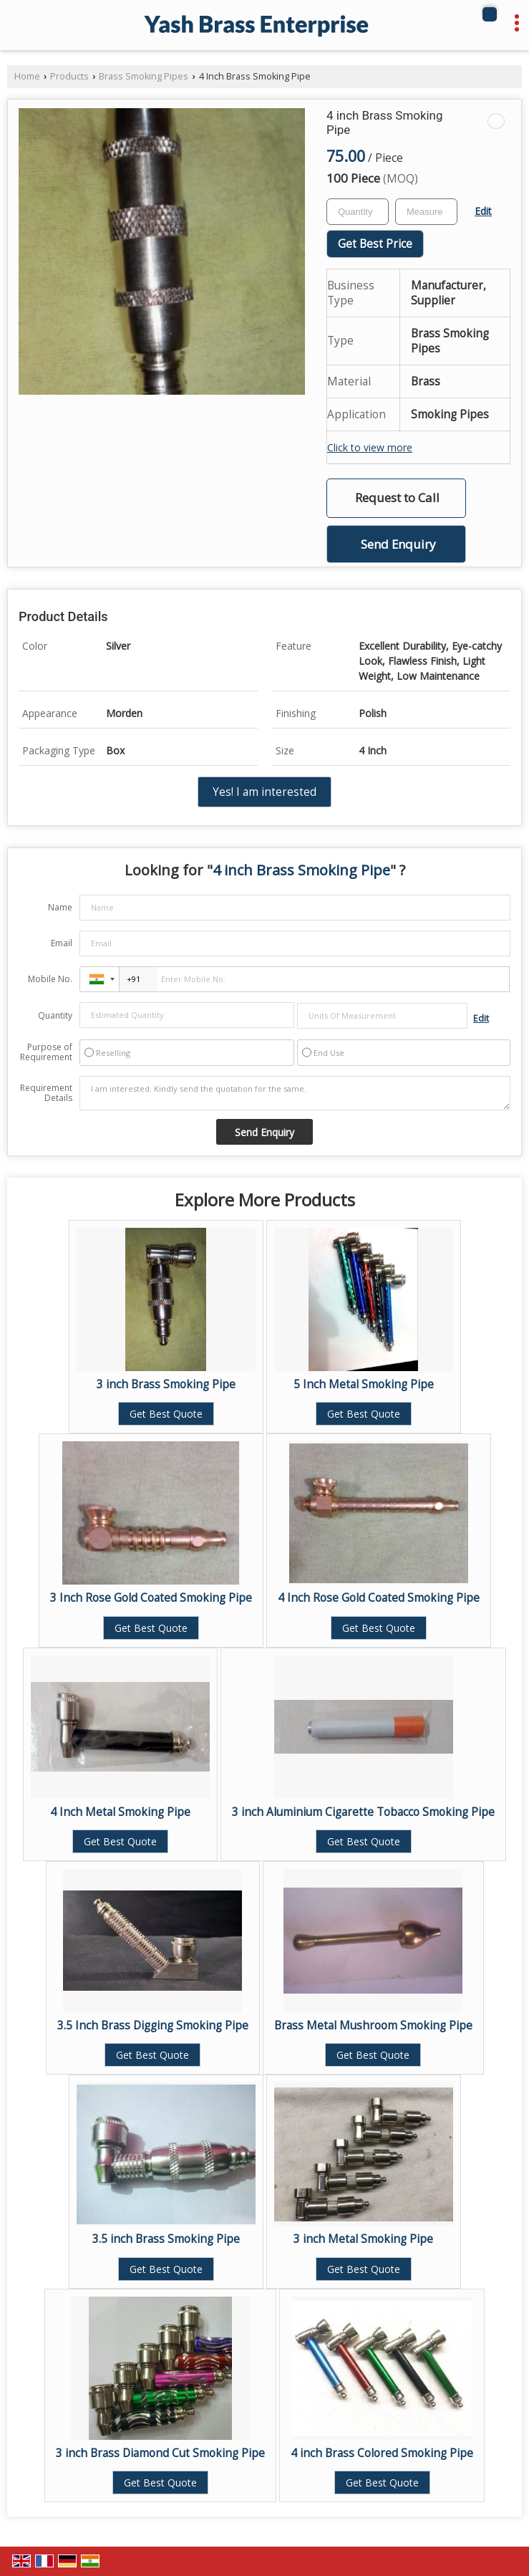  I want to click on Email, so click(61, 943).